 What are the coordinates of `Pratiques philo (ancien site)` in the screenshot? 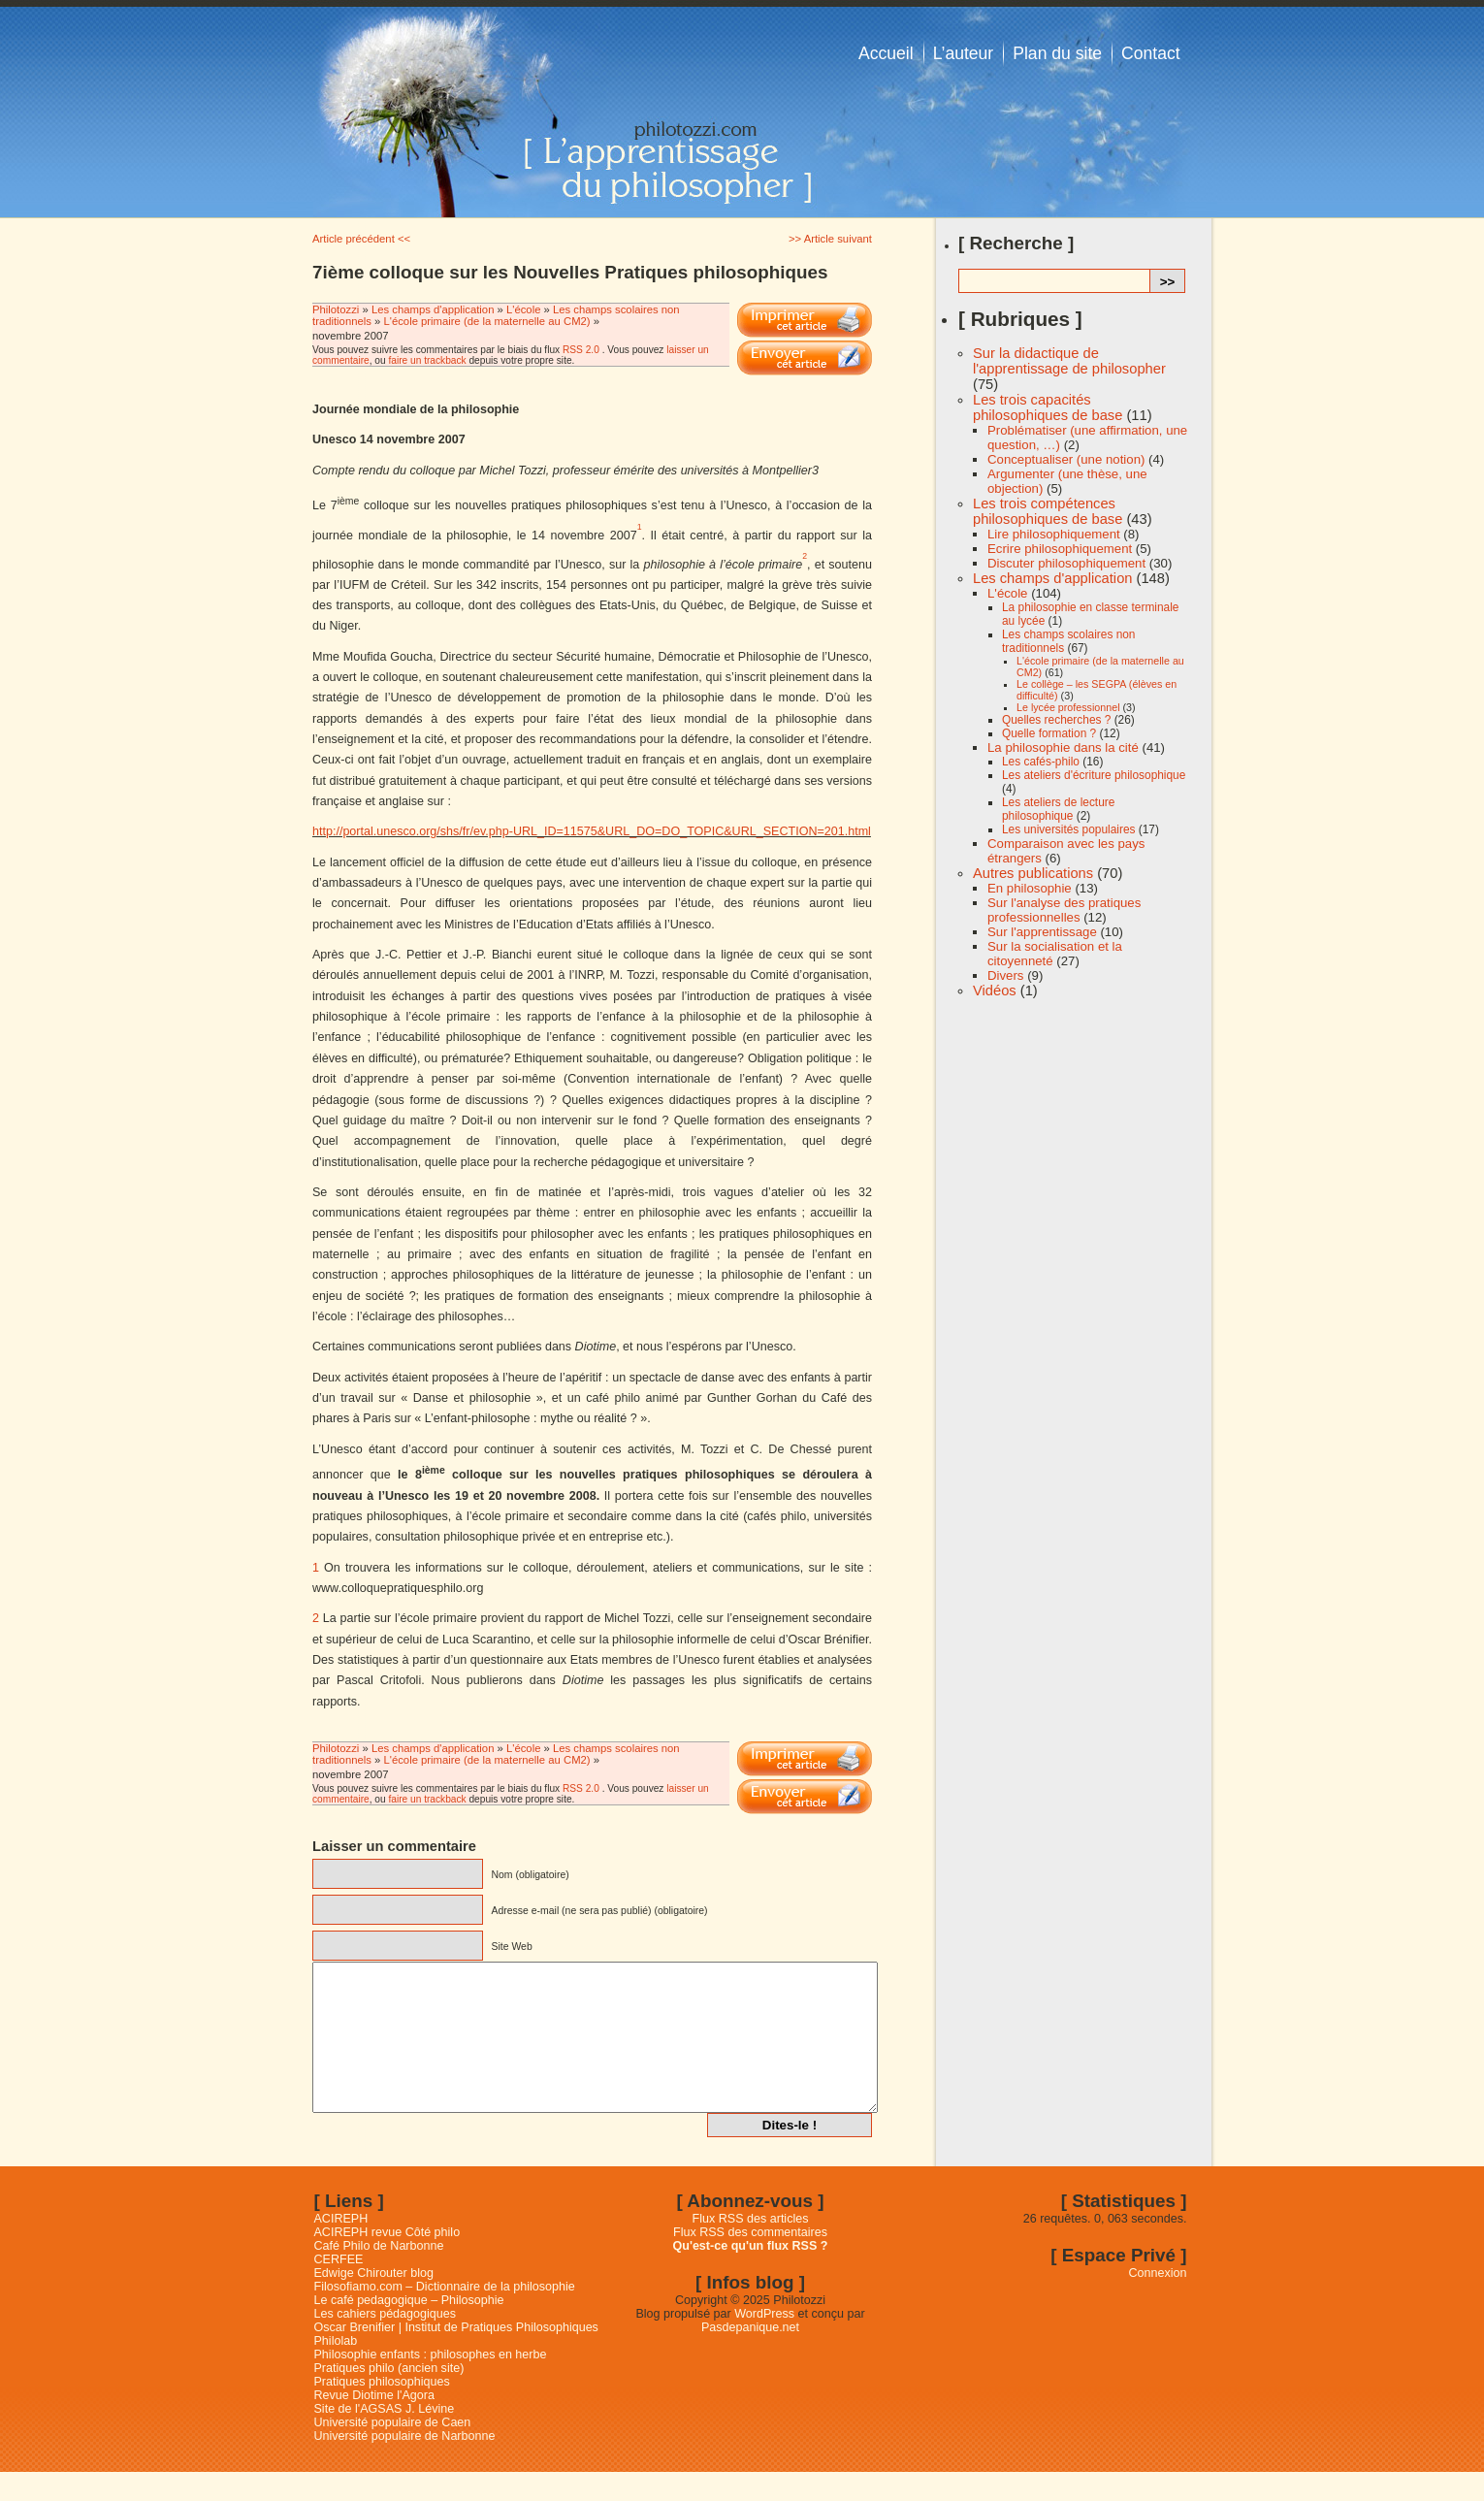 It's located at (389, 2397).